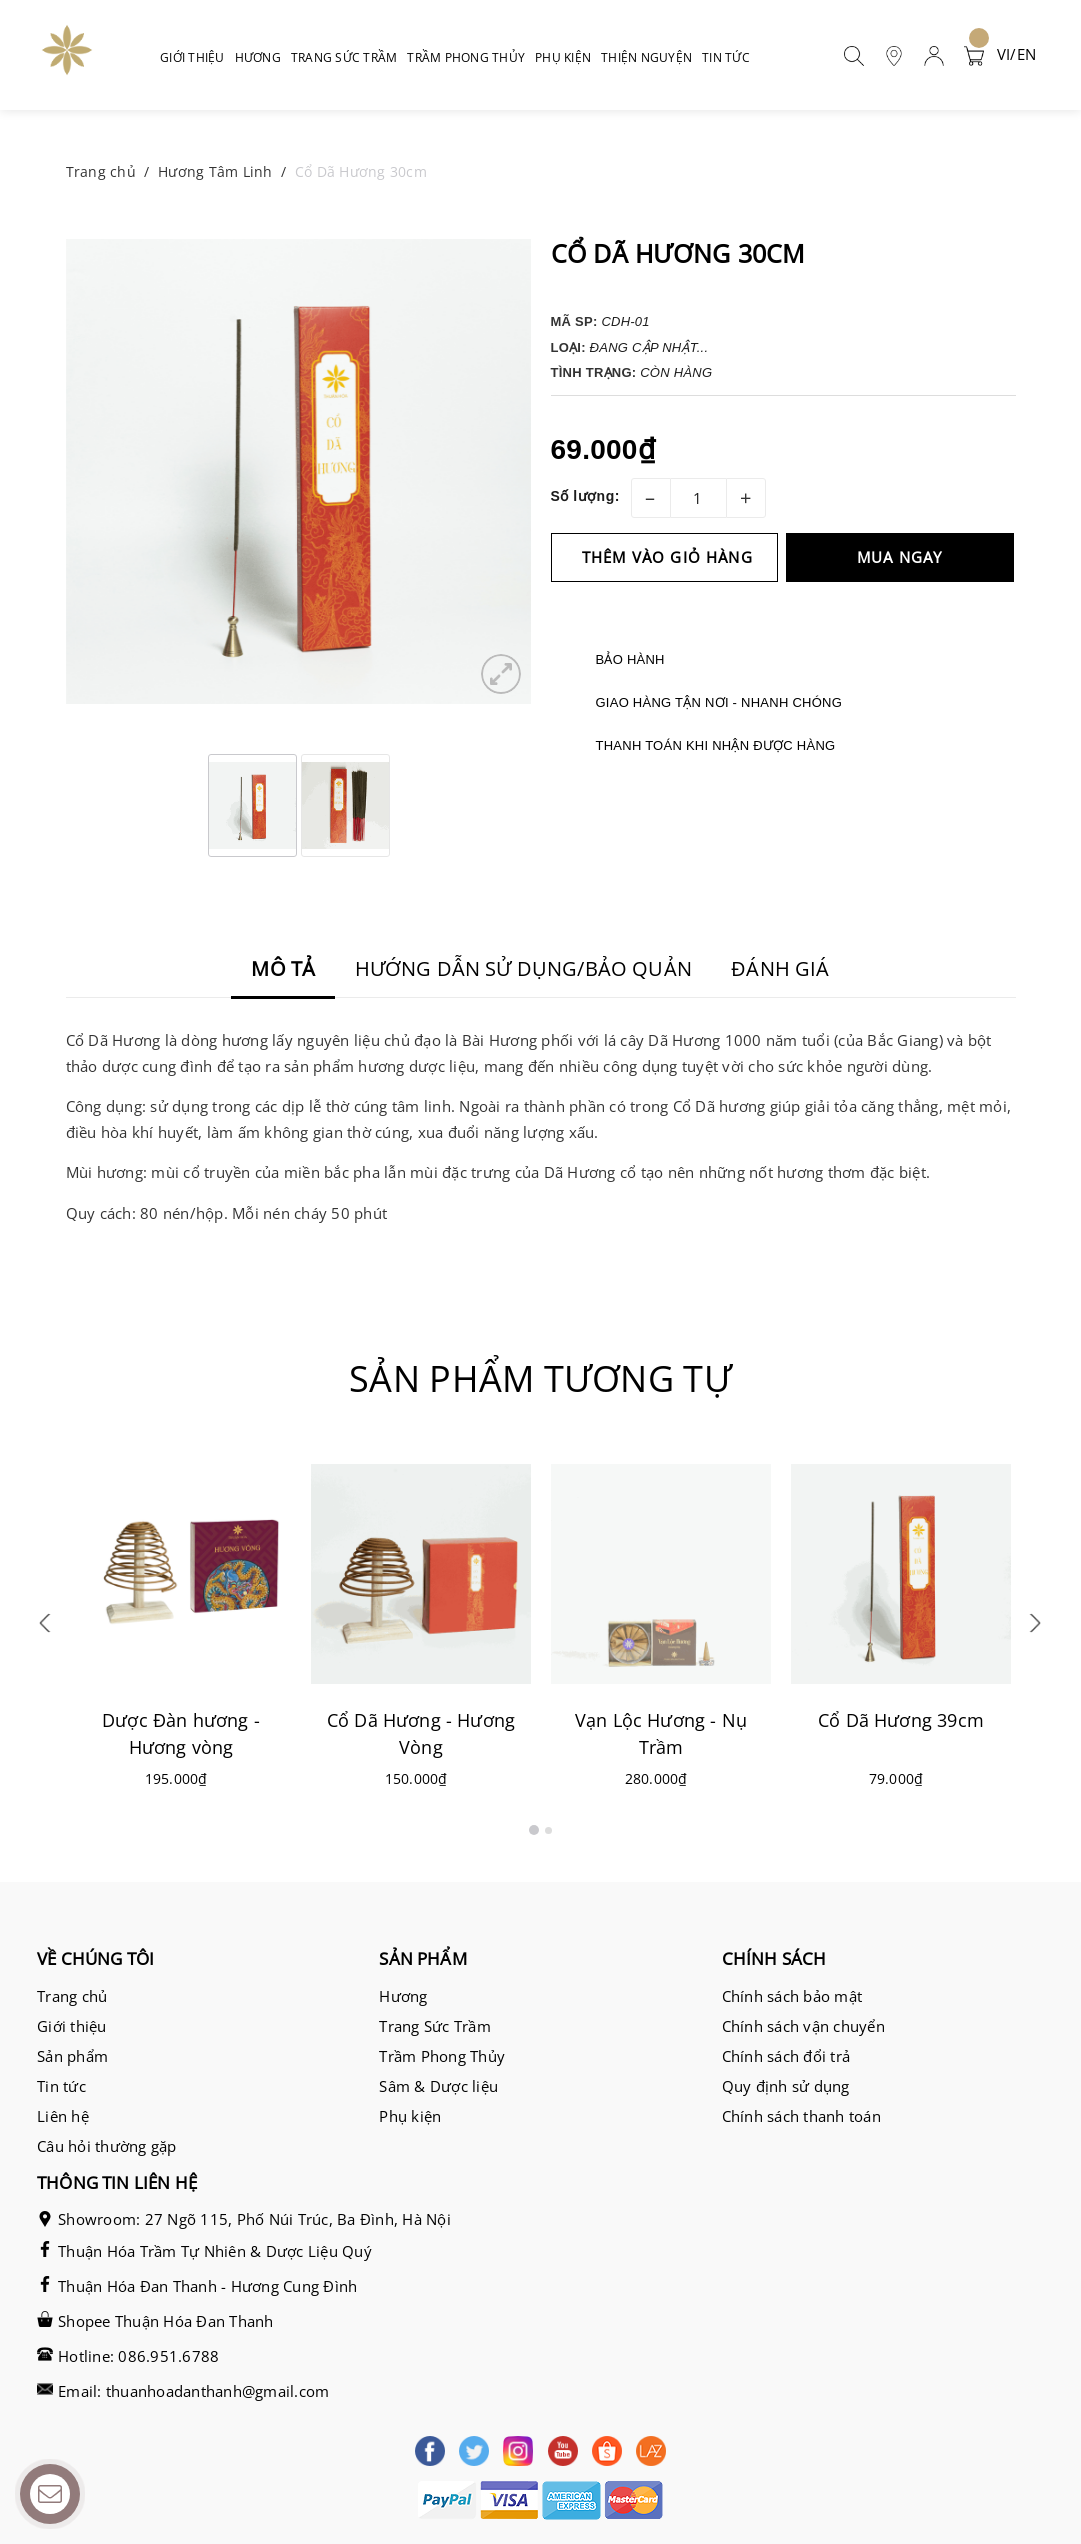  I want to click on Cổ Dã Hương 39cm, so click(901, 1720).